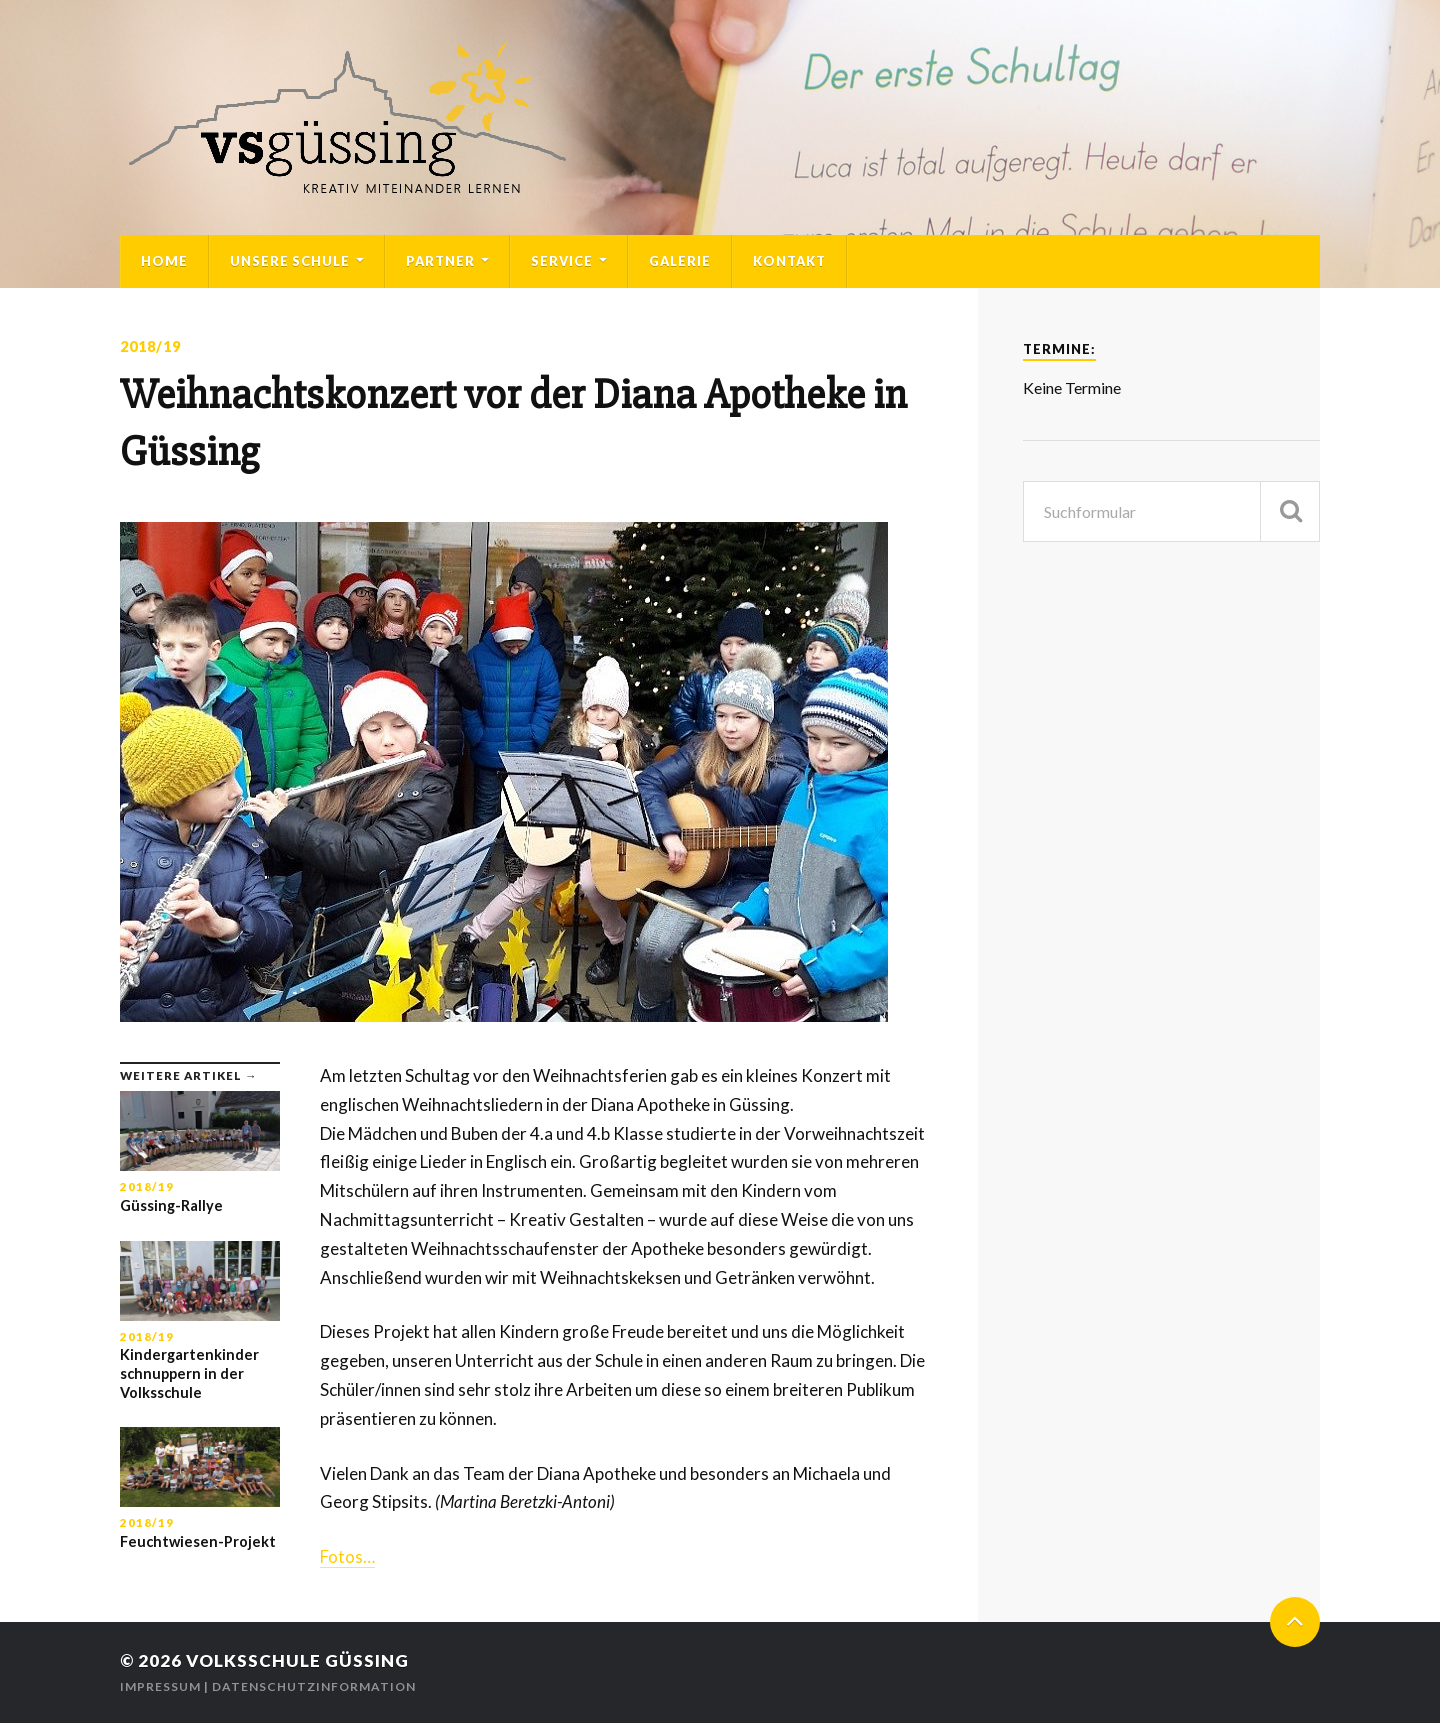  Describe the element at coordinates (789, 261) in the screenshot. I see `Kontakt` at that location.